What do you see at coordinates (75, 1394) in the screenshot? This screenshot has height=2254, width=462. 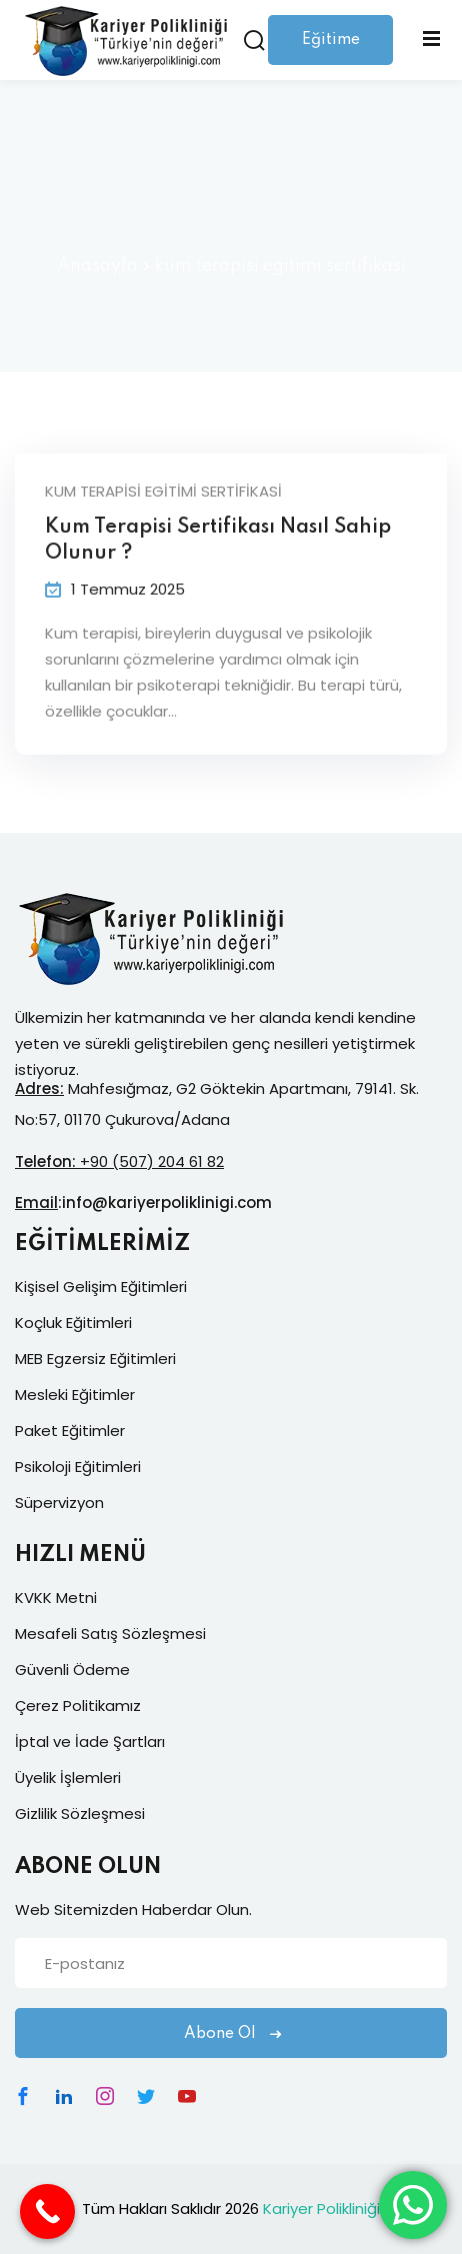 I see `Mesleki Eğitimler` at bounding box center [75, 1394].